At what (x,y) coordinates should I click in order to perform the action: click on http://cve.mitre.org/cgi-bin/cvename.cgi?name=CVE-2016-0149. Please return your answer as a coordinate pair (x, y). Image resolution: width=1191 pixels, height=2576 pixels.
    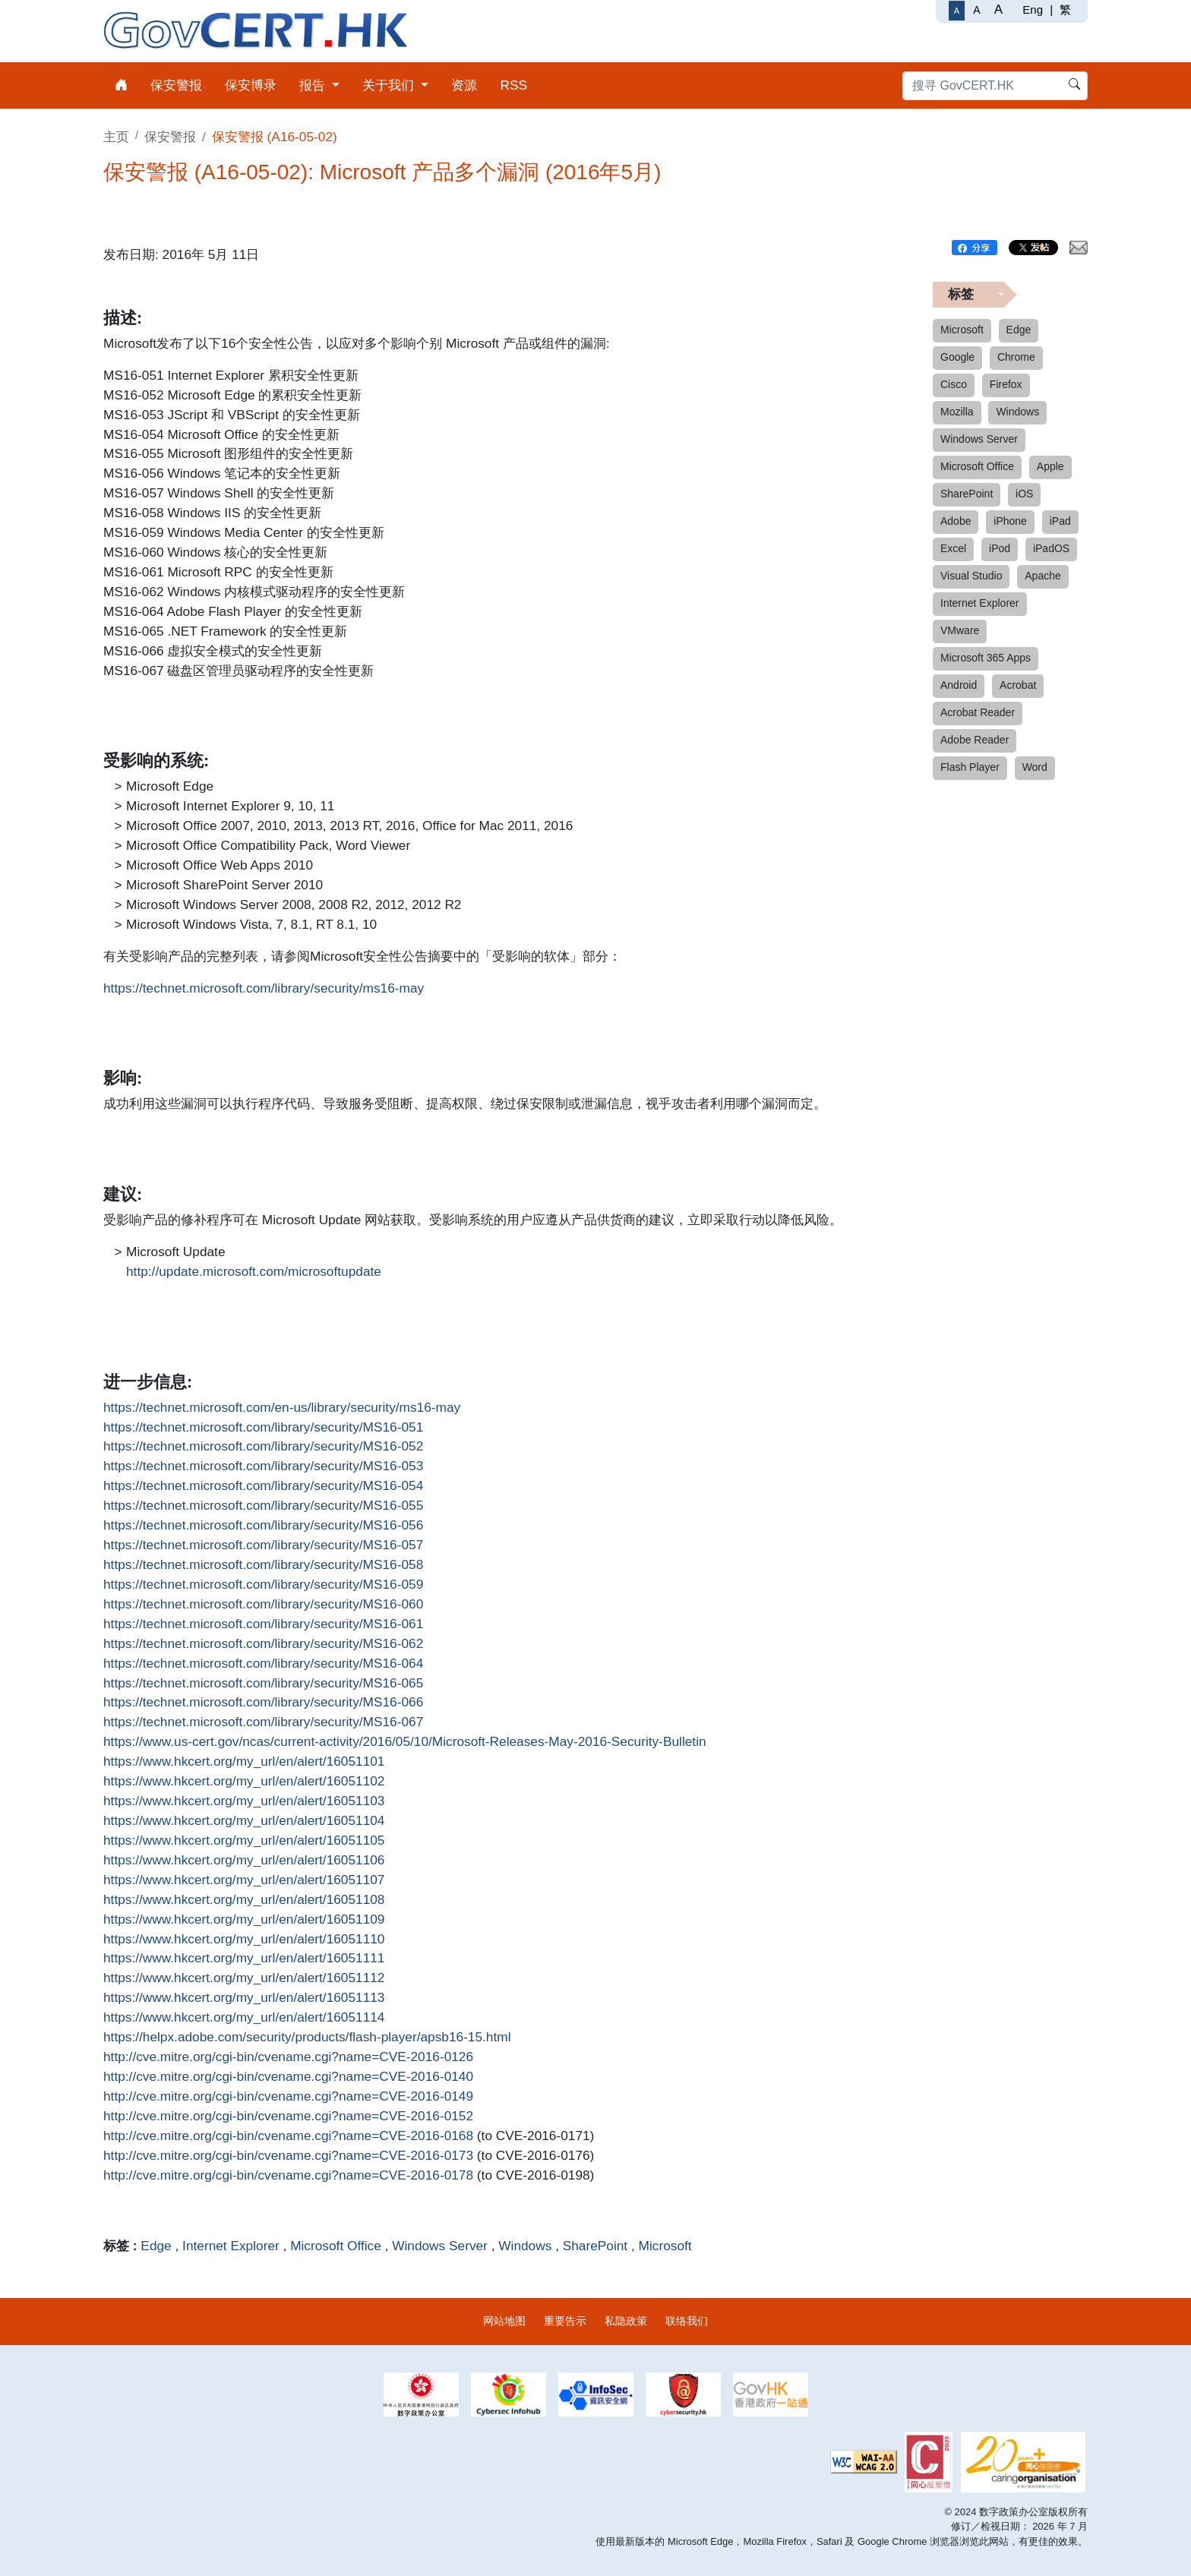
    Looking at the image, I should click on (288, 2097).